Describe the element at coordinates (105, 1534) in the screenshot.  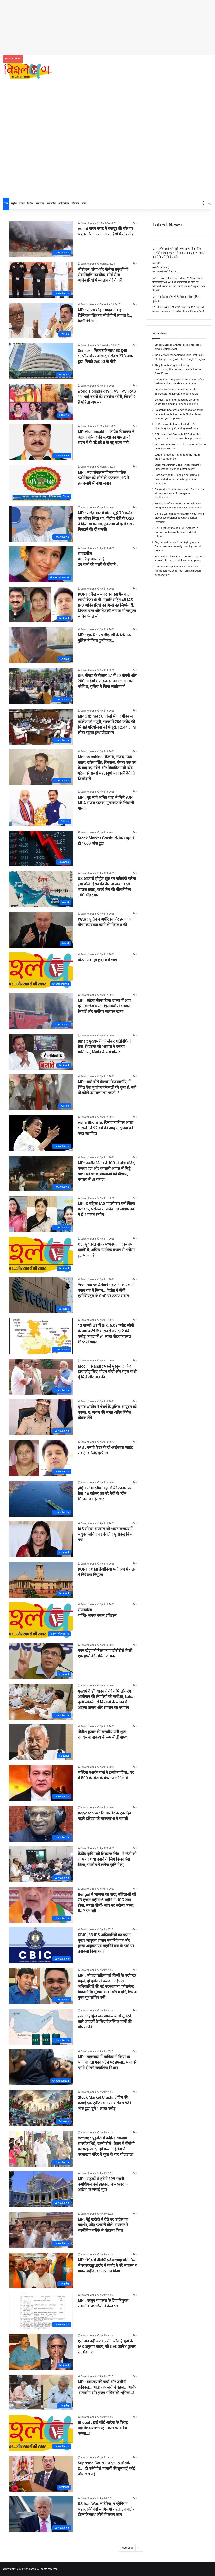
I see `IAS सौम्या अग्रवाल को भारत सरकार में संयुक्त सचिव पद के लिए सूचीबद्ध किया गया` at that location.